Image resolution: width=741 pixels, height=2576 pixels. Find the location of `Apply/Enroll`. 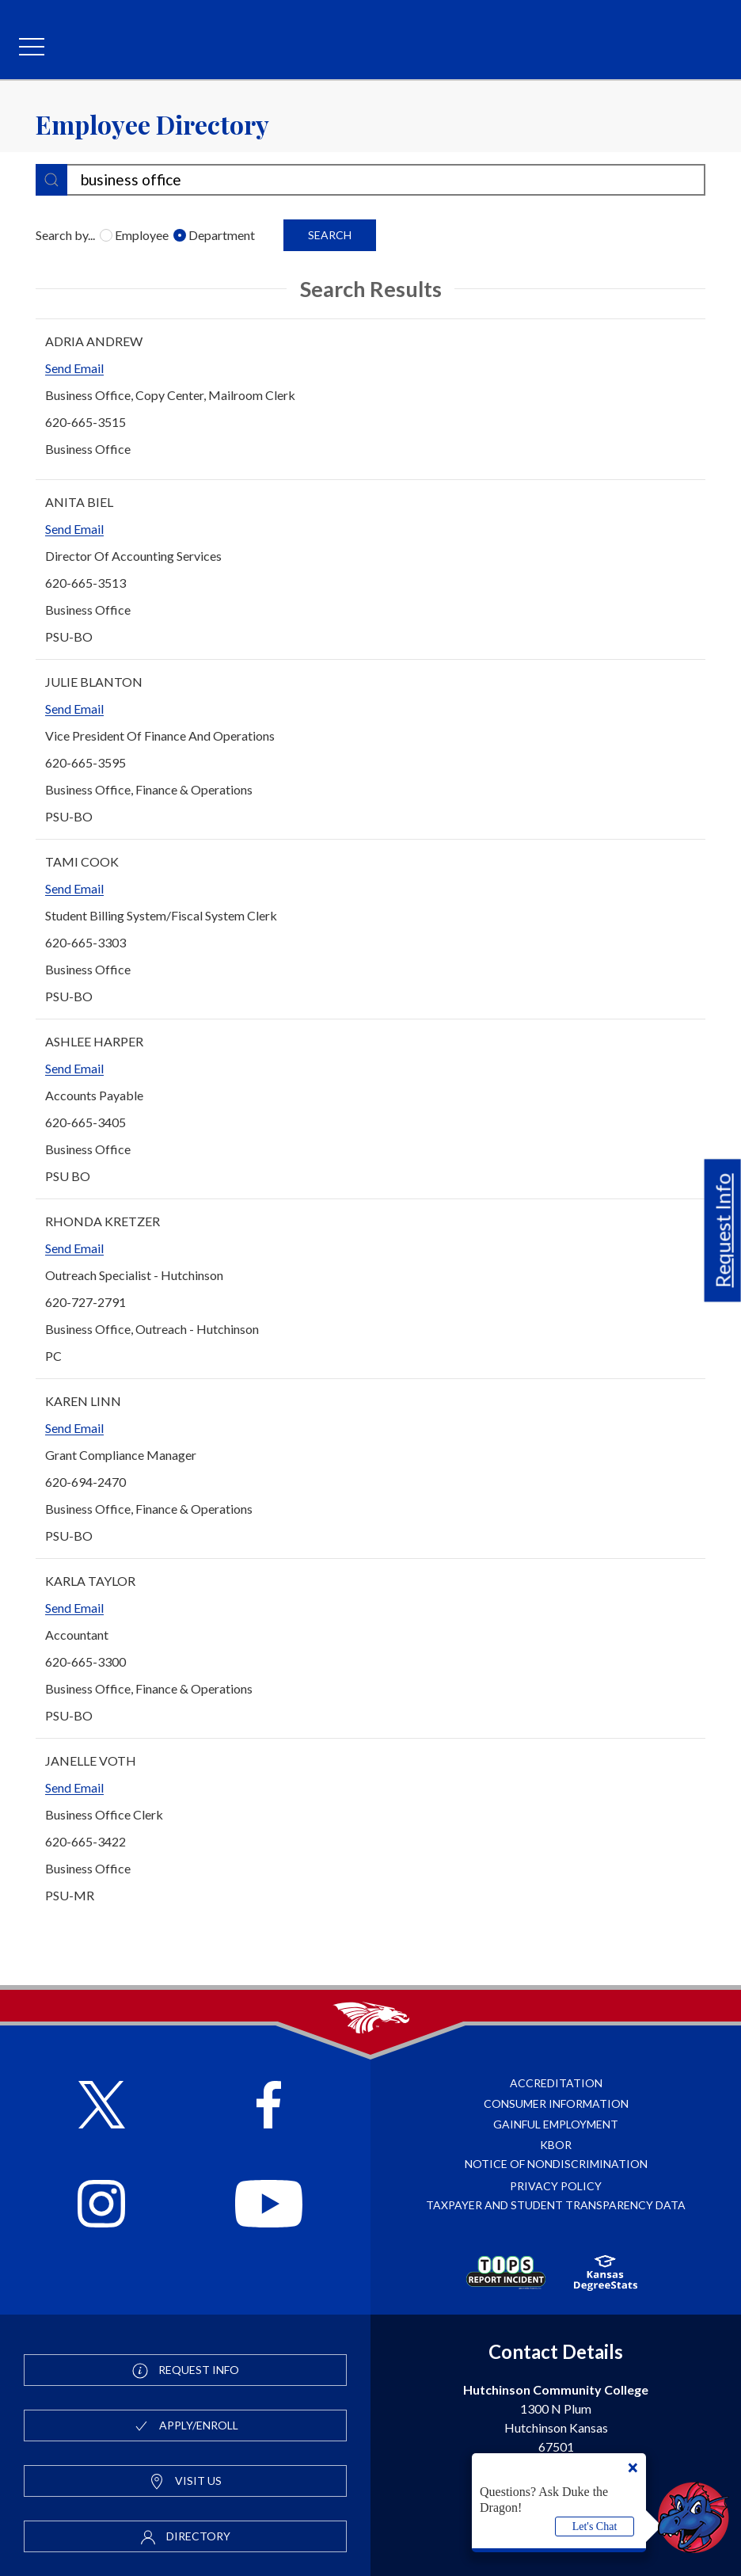

Apply/Enroll is located at coordinates (185, 2426).